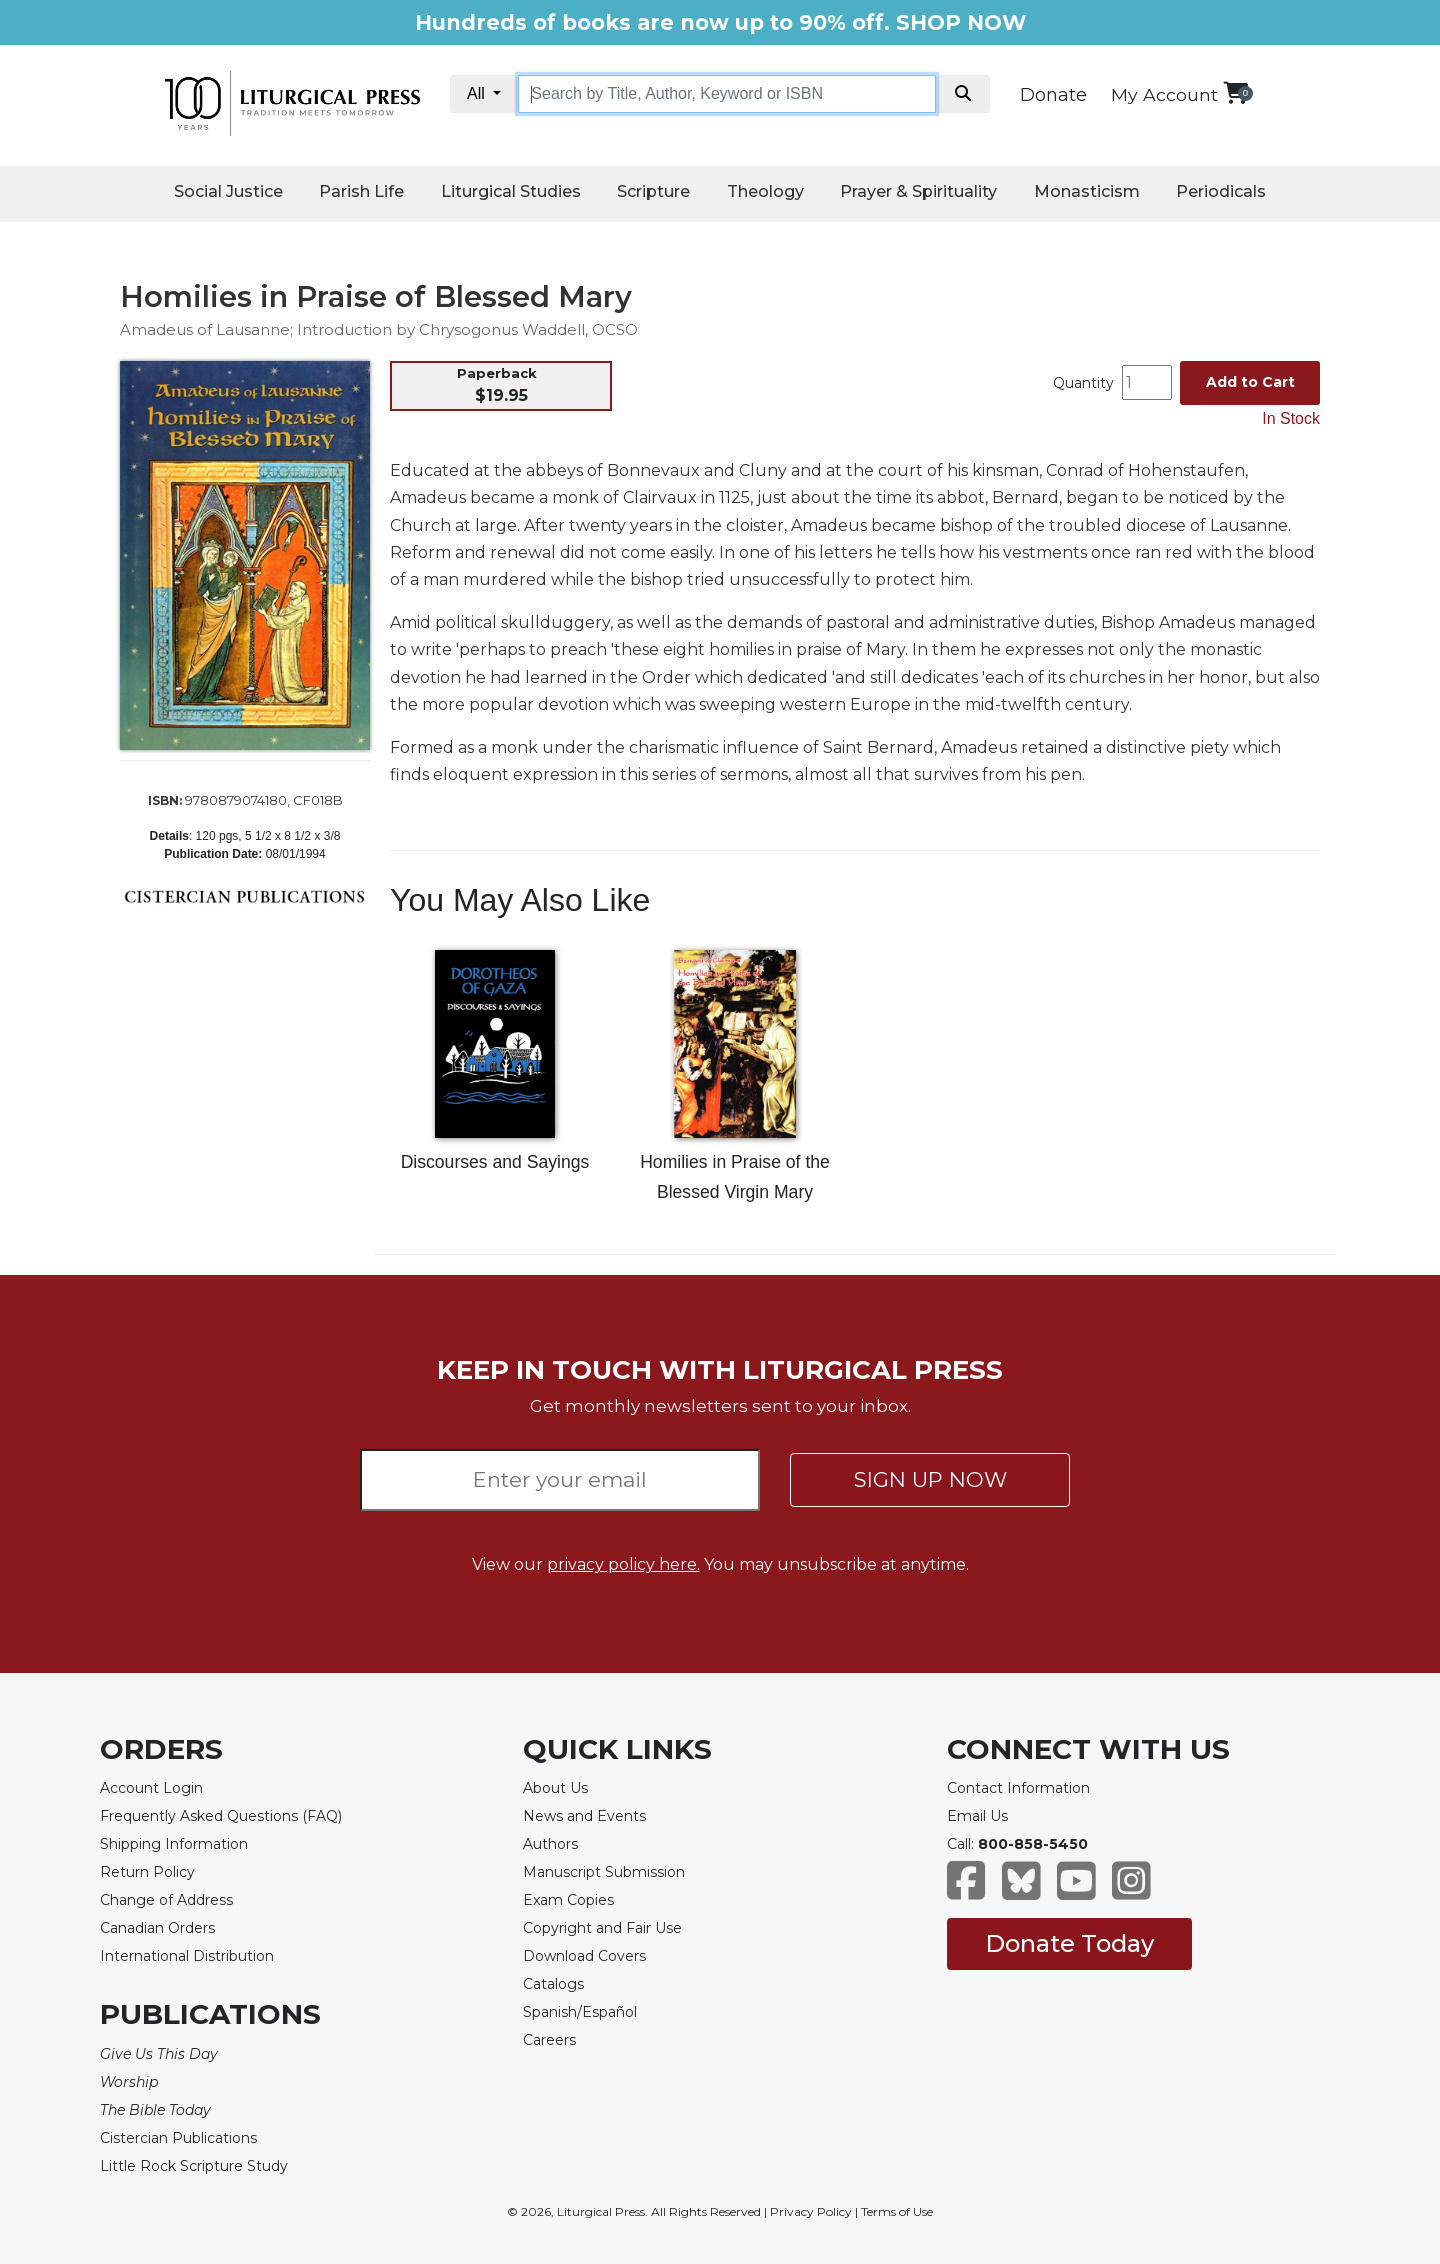 The width and height of the screenshot is (1440, 2264). What do you see at coordinates (511, 191) in the screenshot?
I see `Liturgical Studies` at bounding box center [511, 191].